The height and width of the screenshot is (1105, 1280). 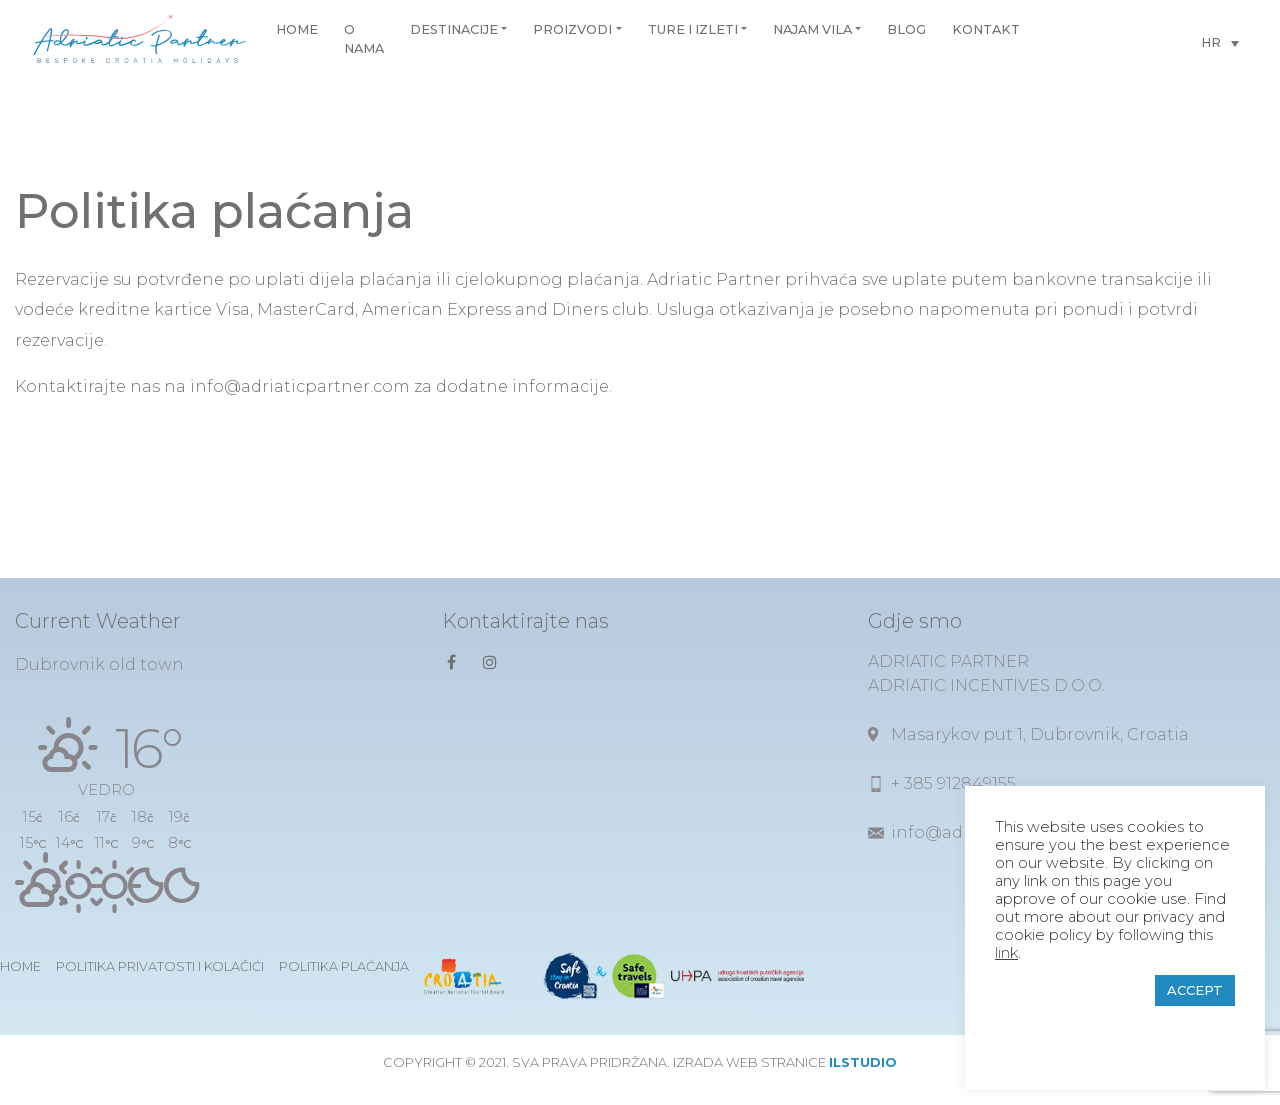 I want to click on ACCEPT [button], so click(x=1195, y=990).